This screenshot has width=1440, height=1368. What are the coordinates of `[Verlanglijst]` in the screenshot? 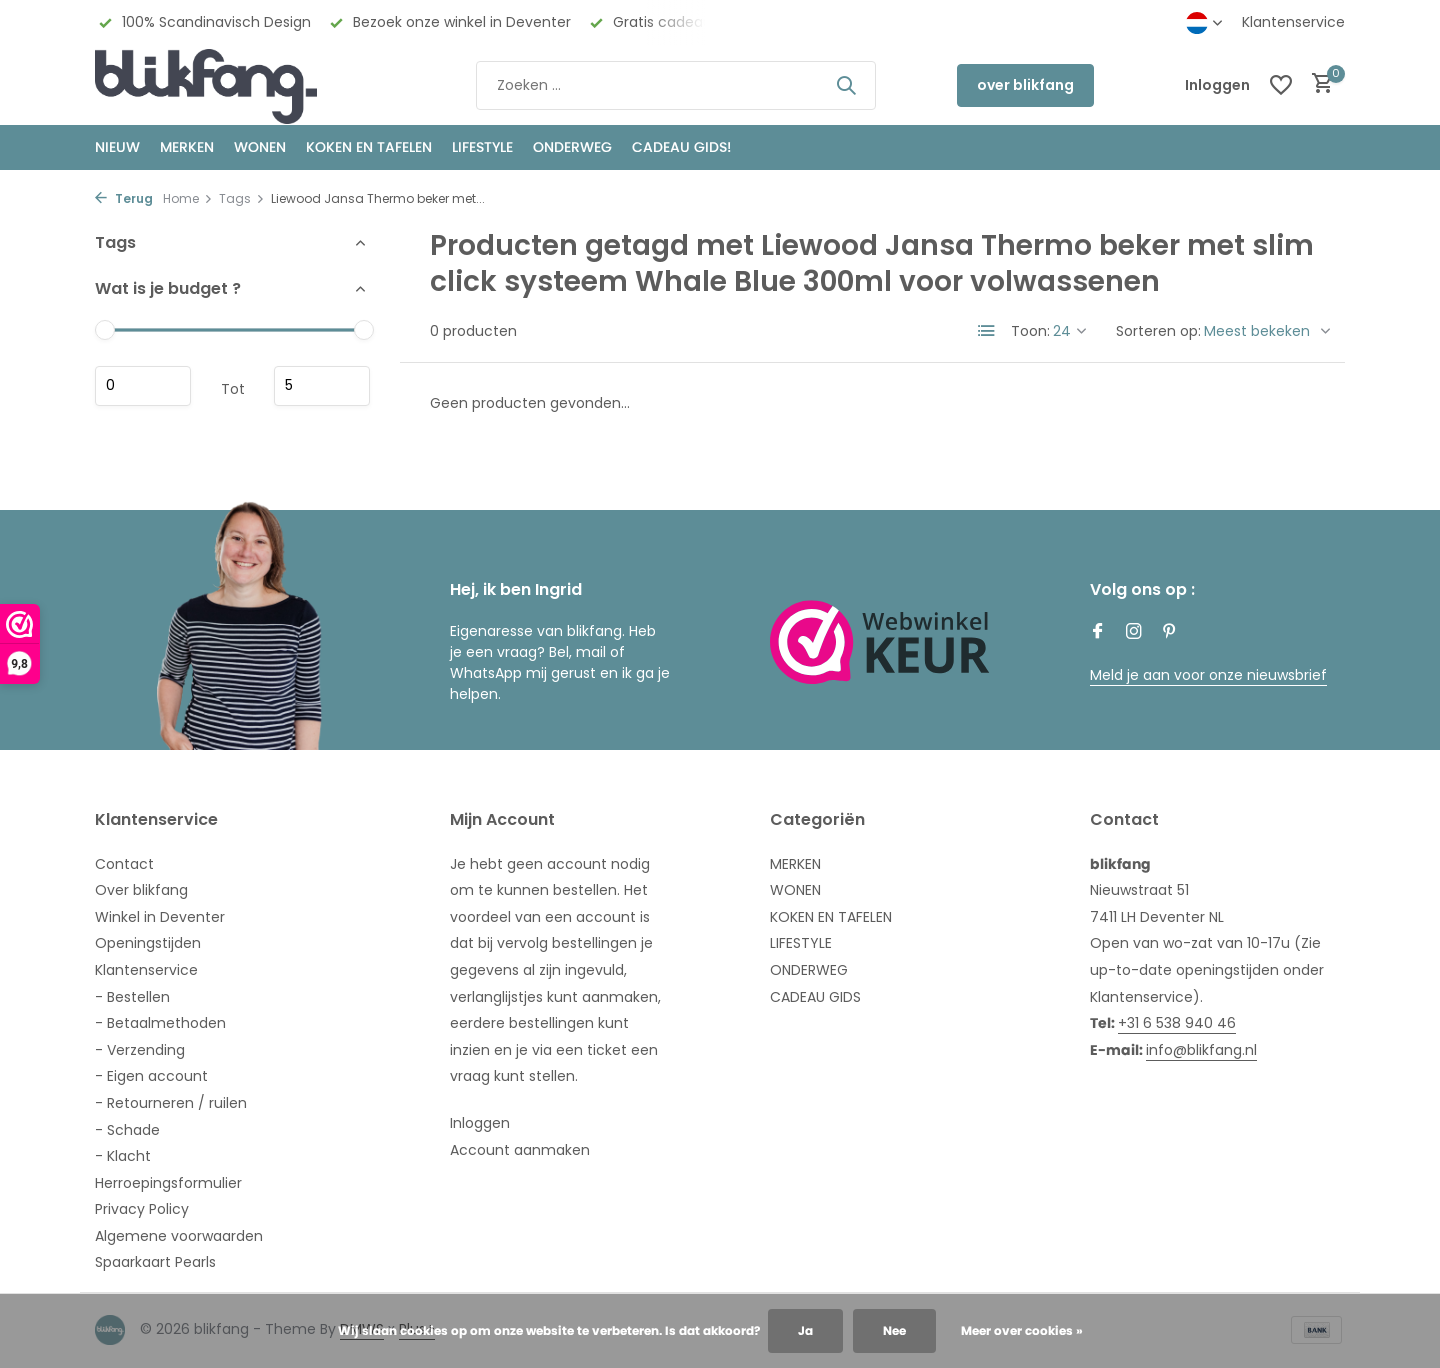 It's located at (1281, 85).